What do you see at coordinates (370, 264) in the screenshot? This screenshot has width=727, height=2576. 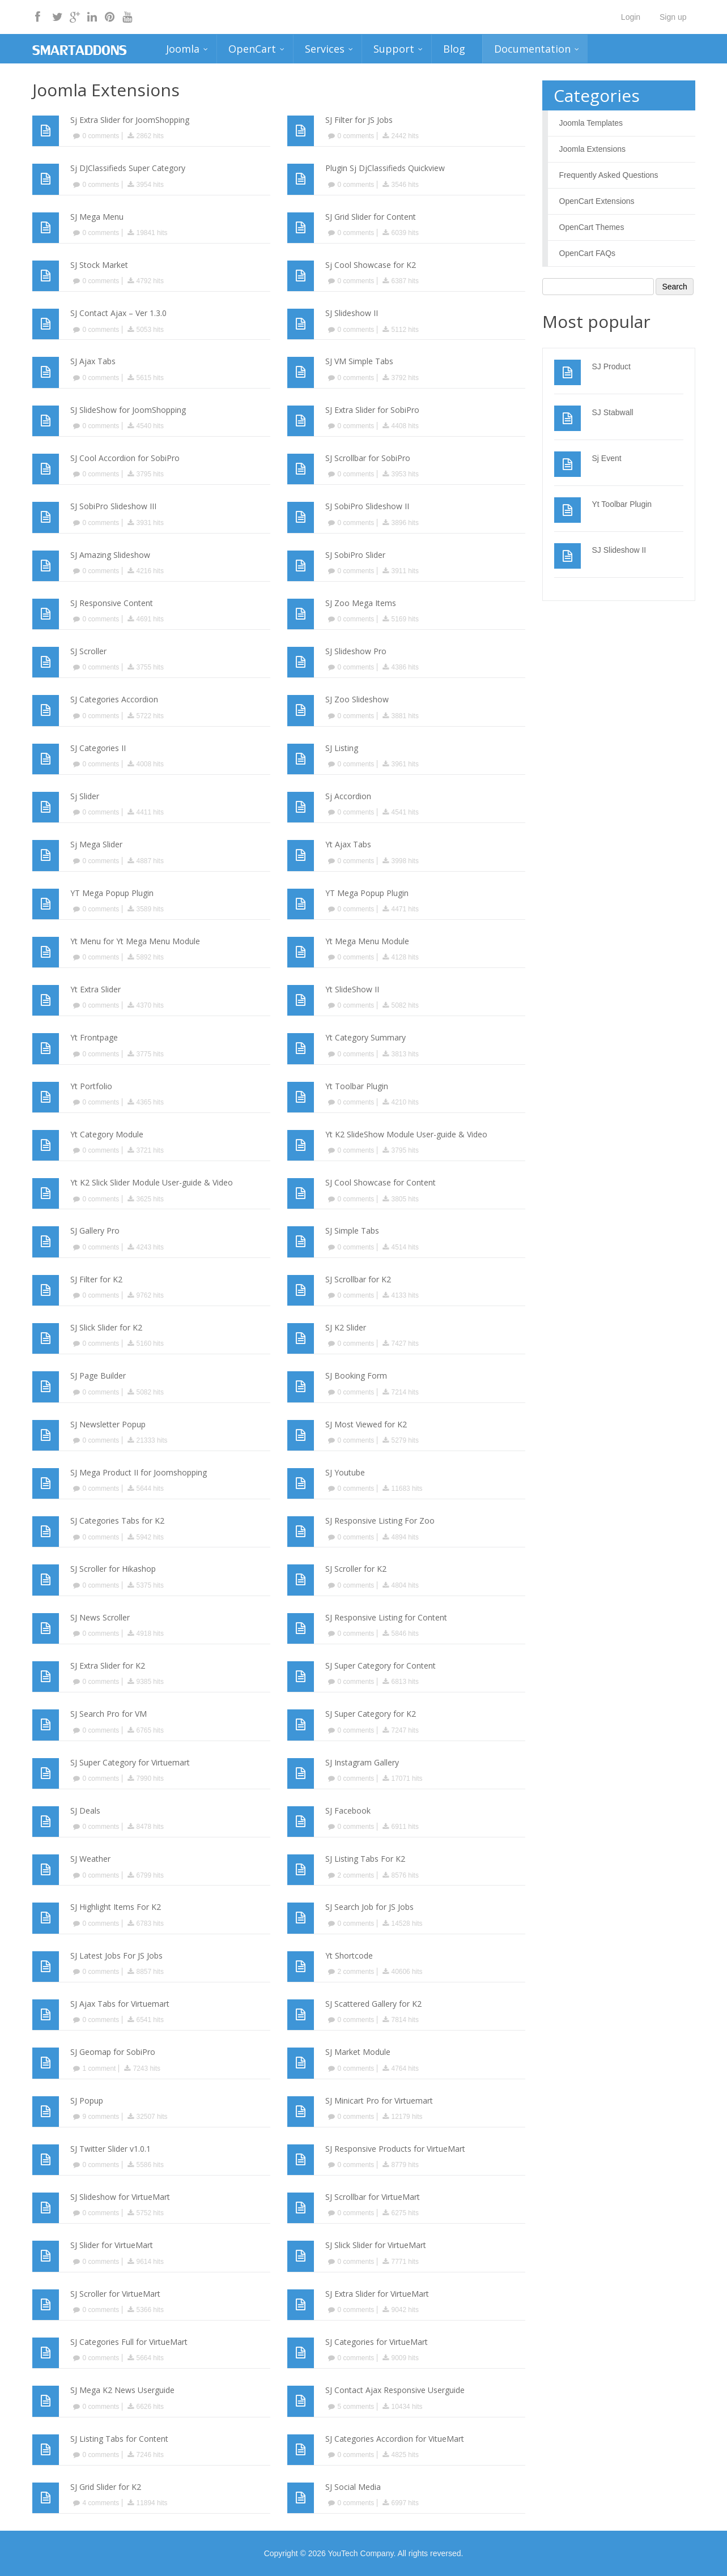 I see `Sj Cool Showcase for K2` at bounding box center [370, 264].